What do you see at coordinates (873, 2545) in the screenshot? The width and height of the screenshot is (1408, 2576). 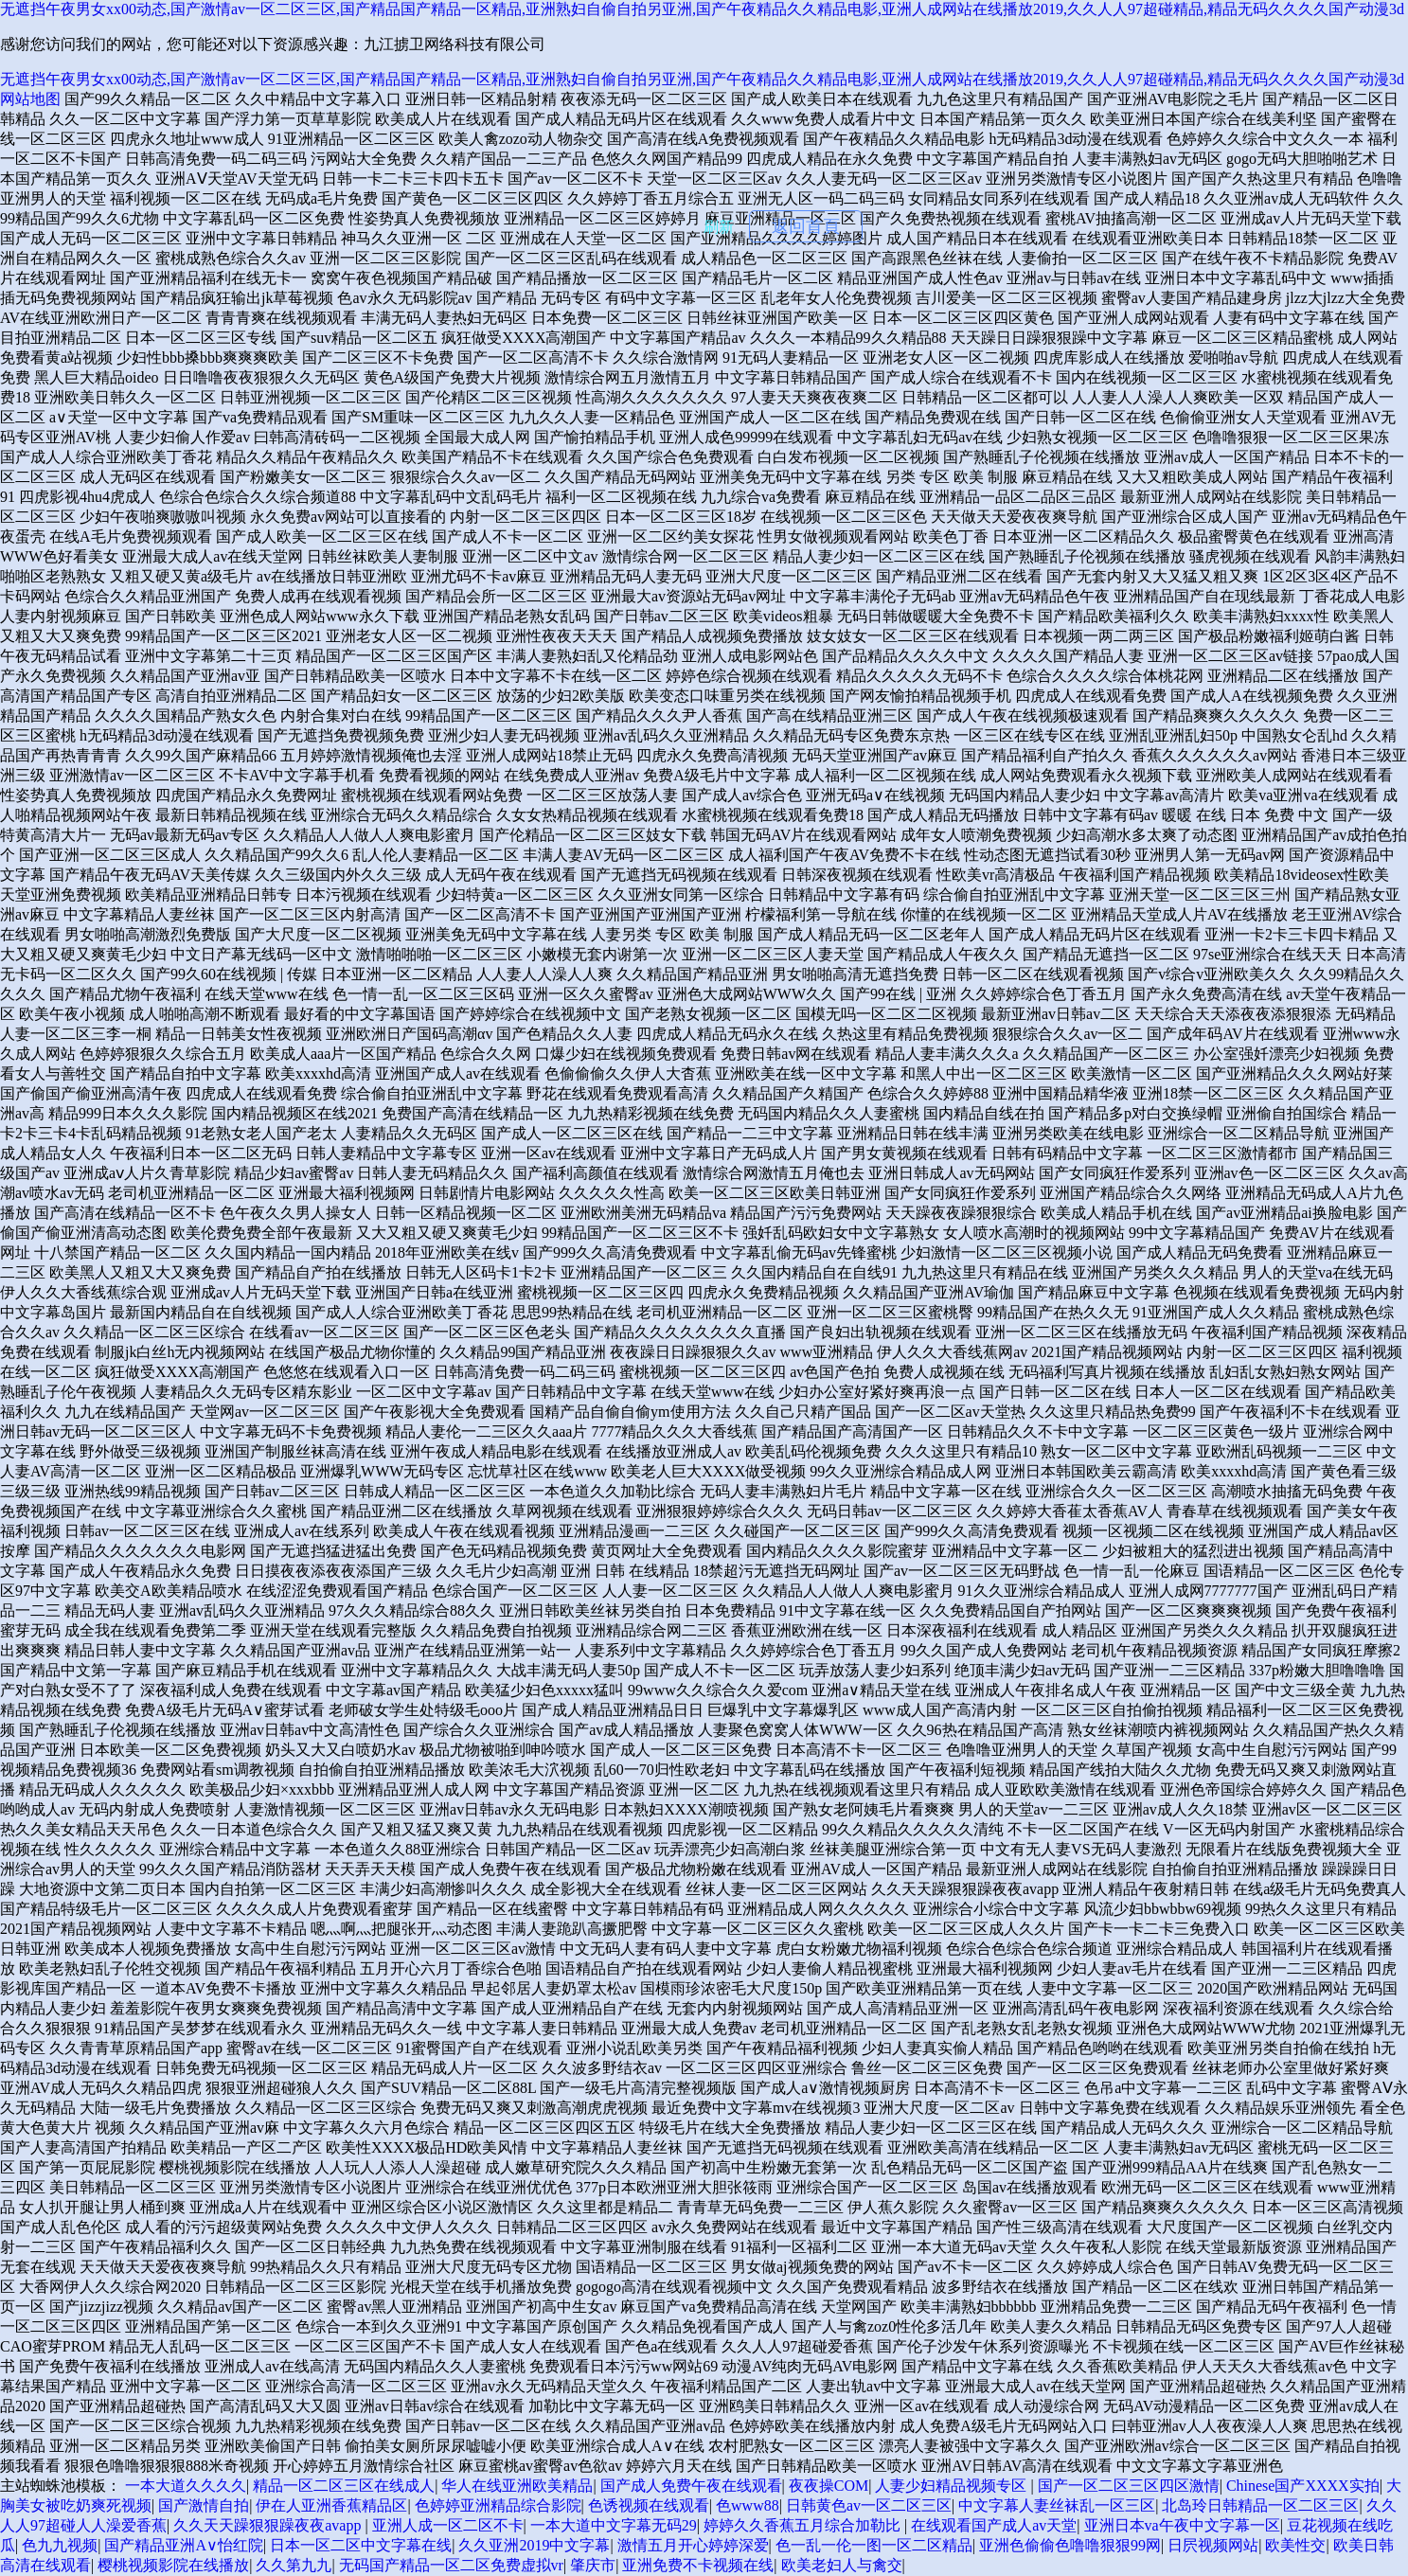 I see `色一乱一伦一图一区二区精品` at bounding box center [873, 2545].